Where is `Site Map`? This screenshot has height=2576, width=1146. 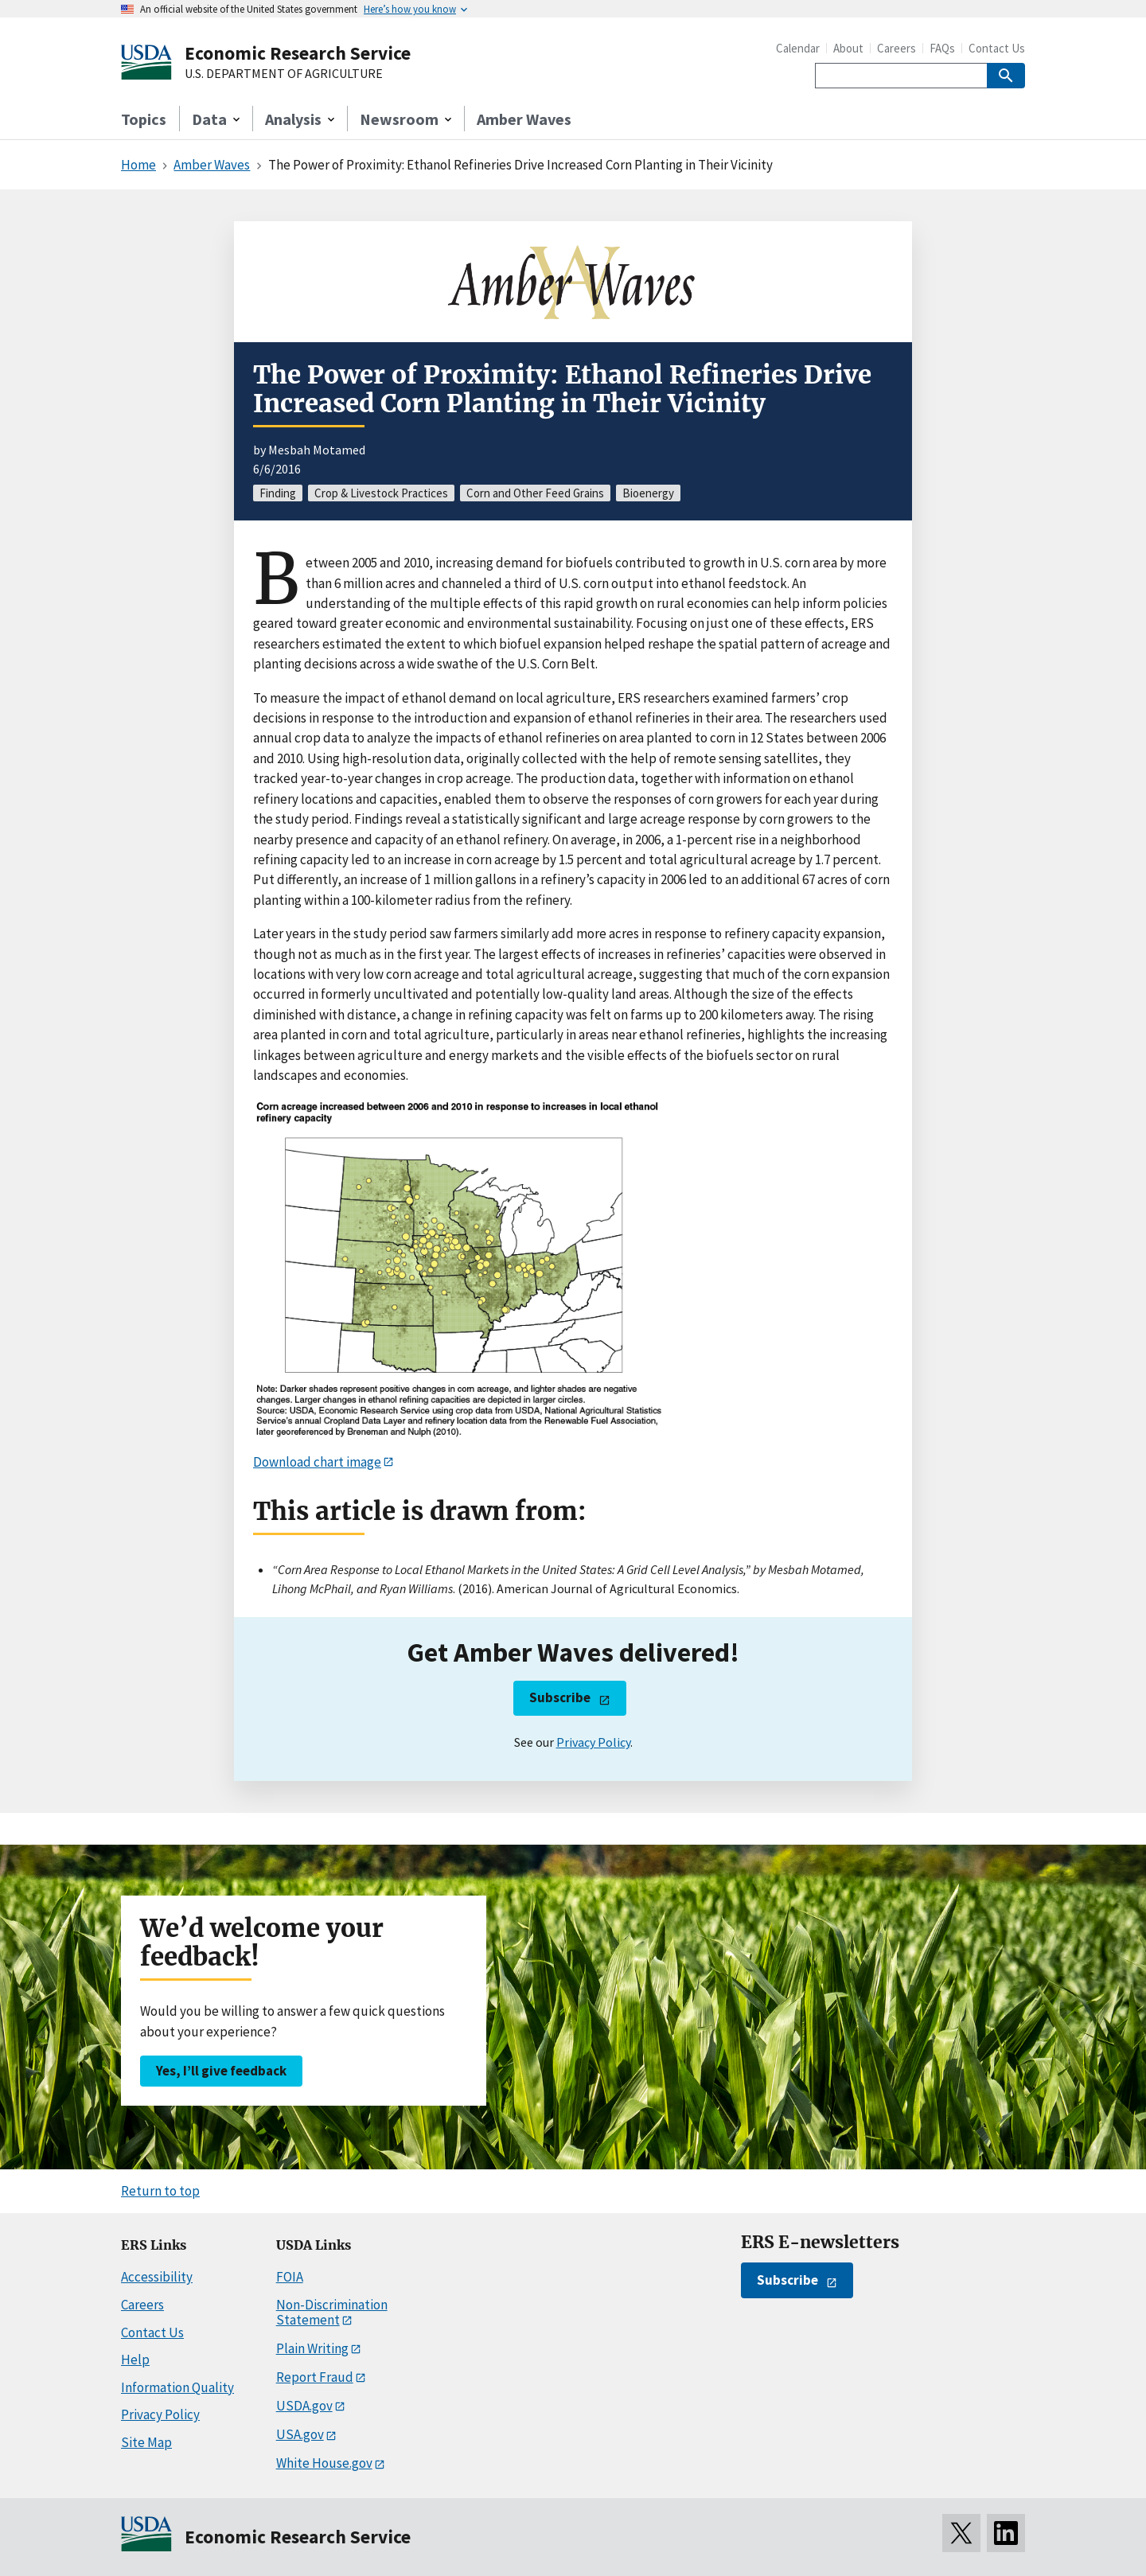 Site Map is located at coordinates (146, 2442).